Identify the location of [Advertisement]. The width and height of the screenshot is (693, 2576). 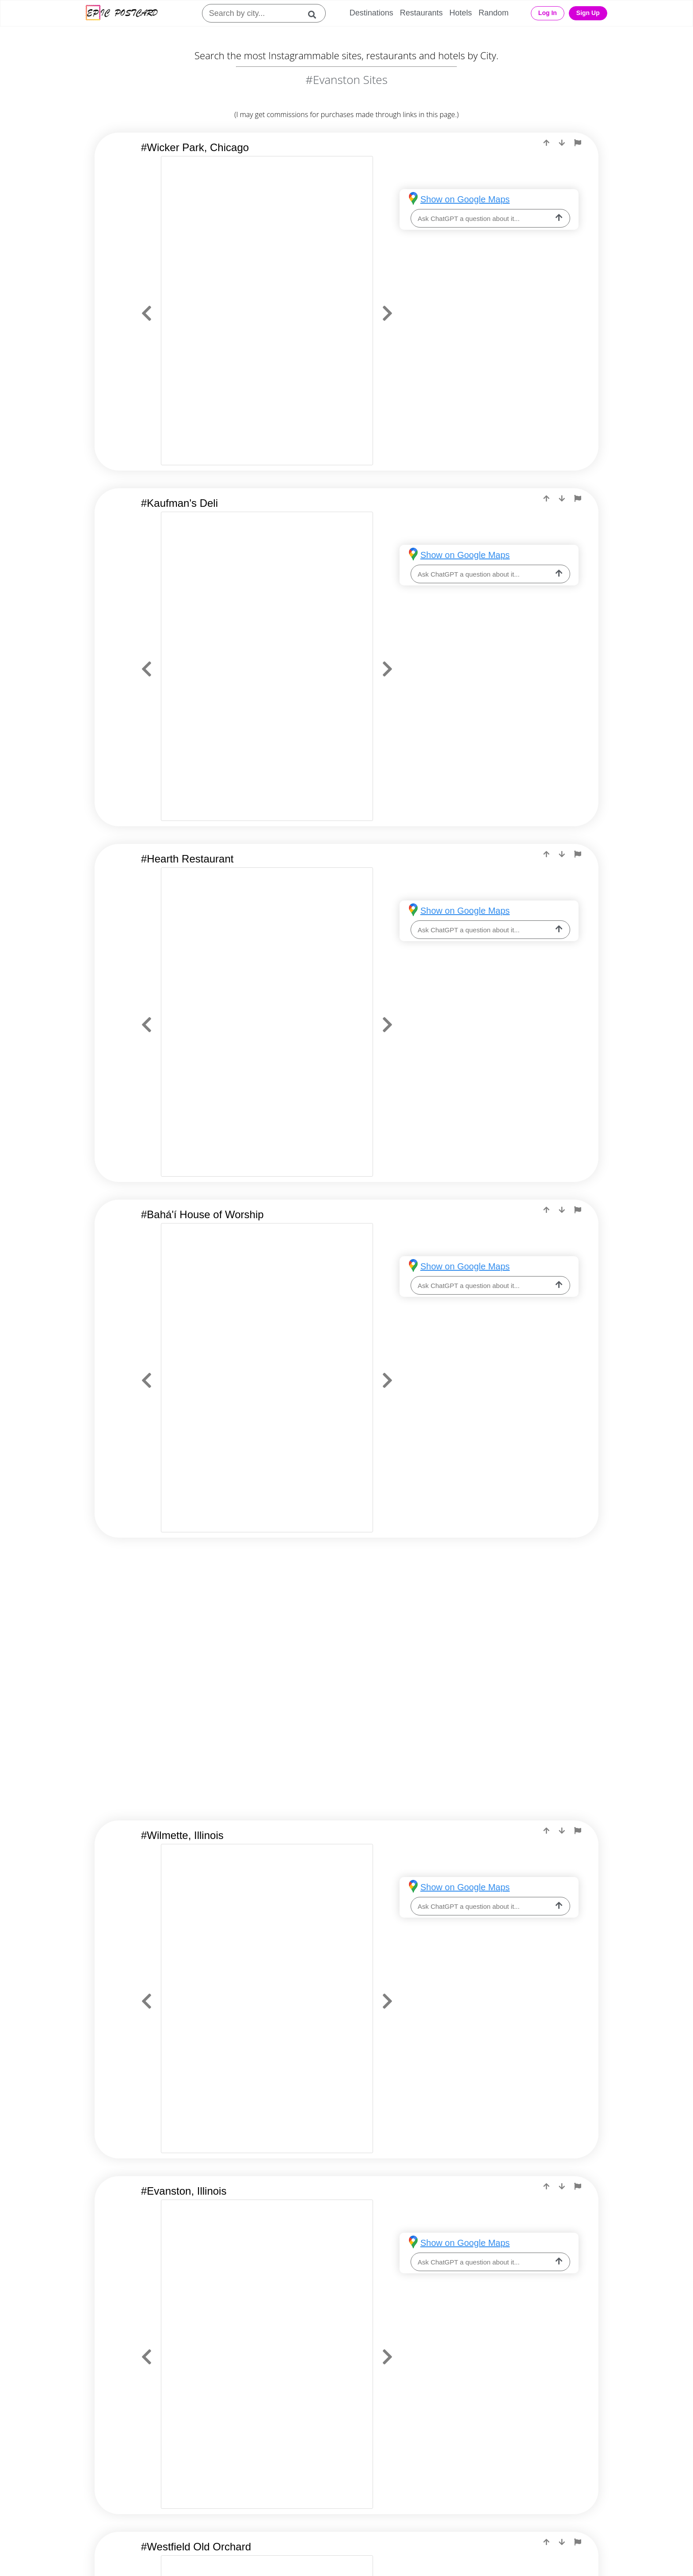
(346, 1626).